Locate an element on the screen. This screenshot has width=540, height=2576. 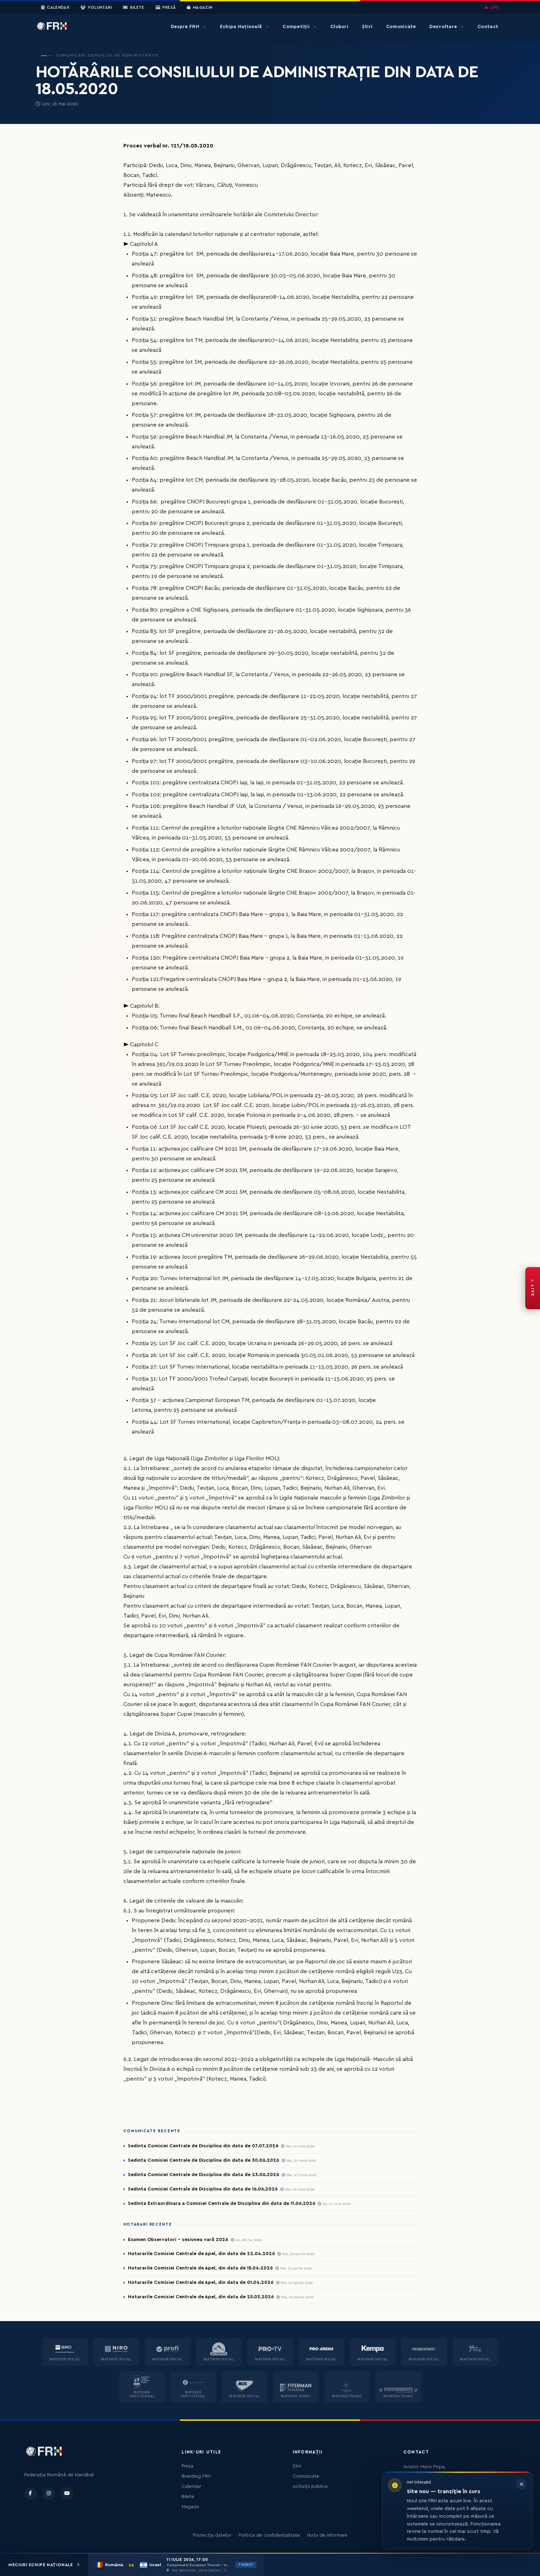
Voluntari is located at coordinates (96, 8).